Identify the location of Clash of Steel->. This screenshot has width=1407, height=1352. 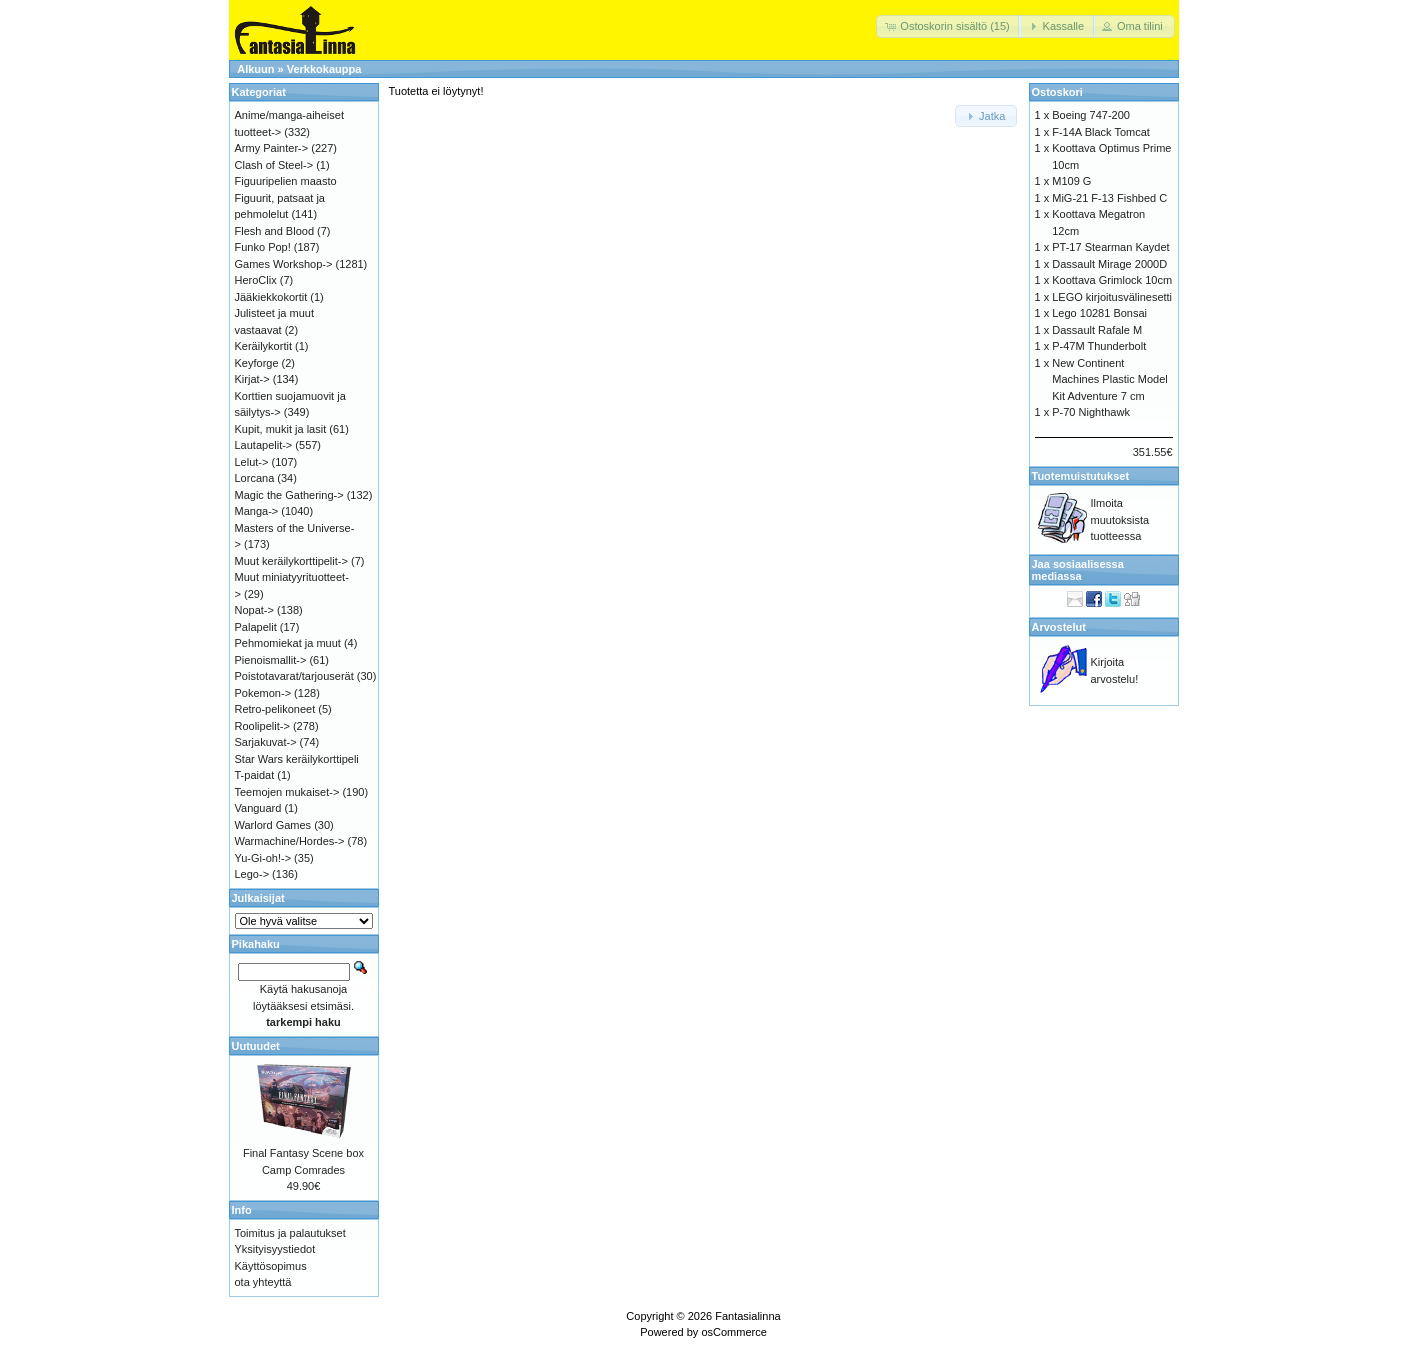
(274, 165).